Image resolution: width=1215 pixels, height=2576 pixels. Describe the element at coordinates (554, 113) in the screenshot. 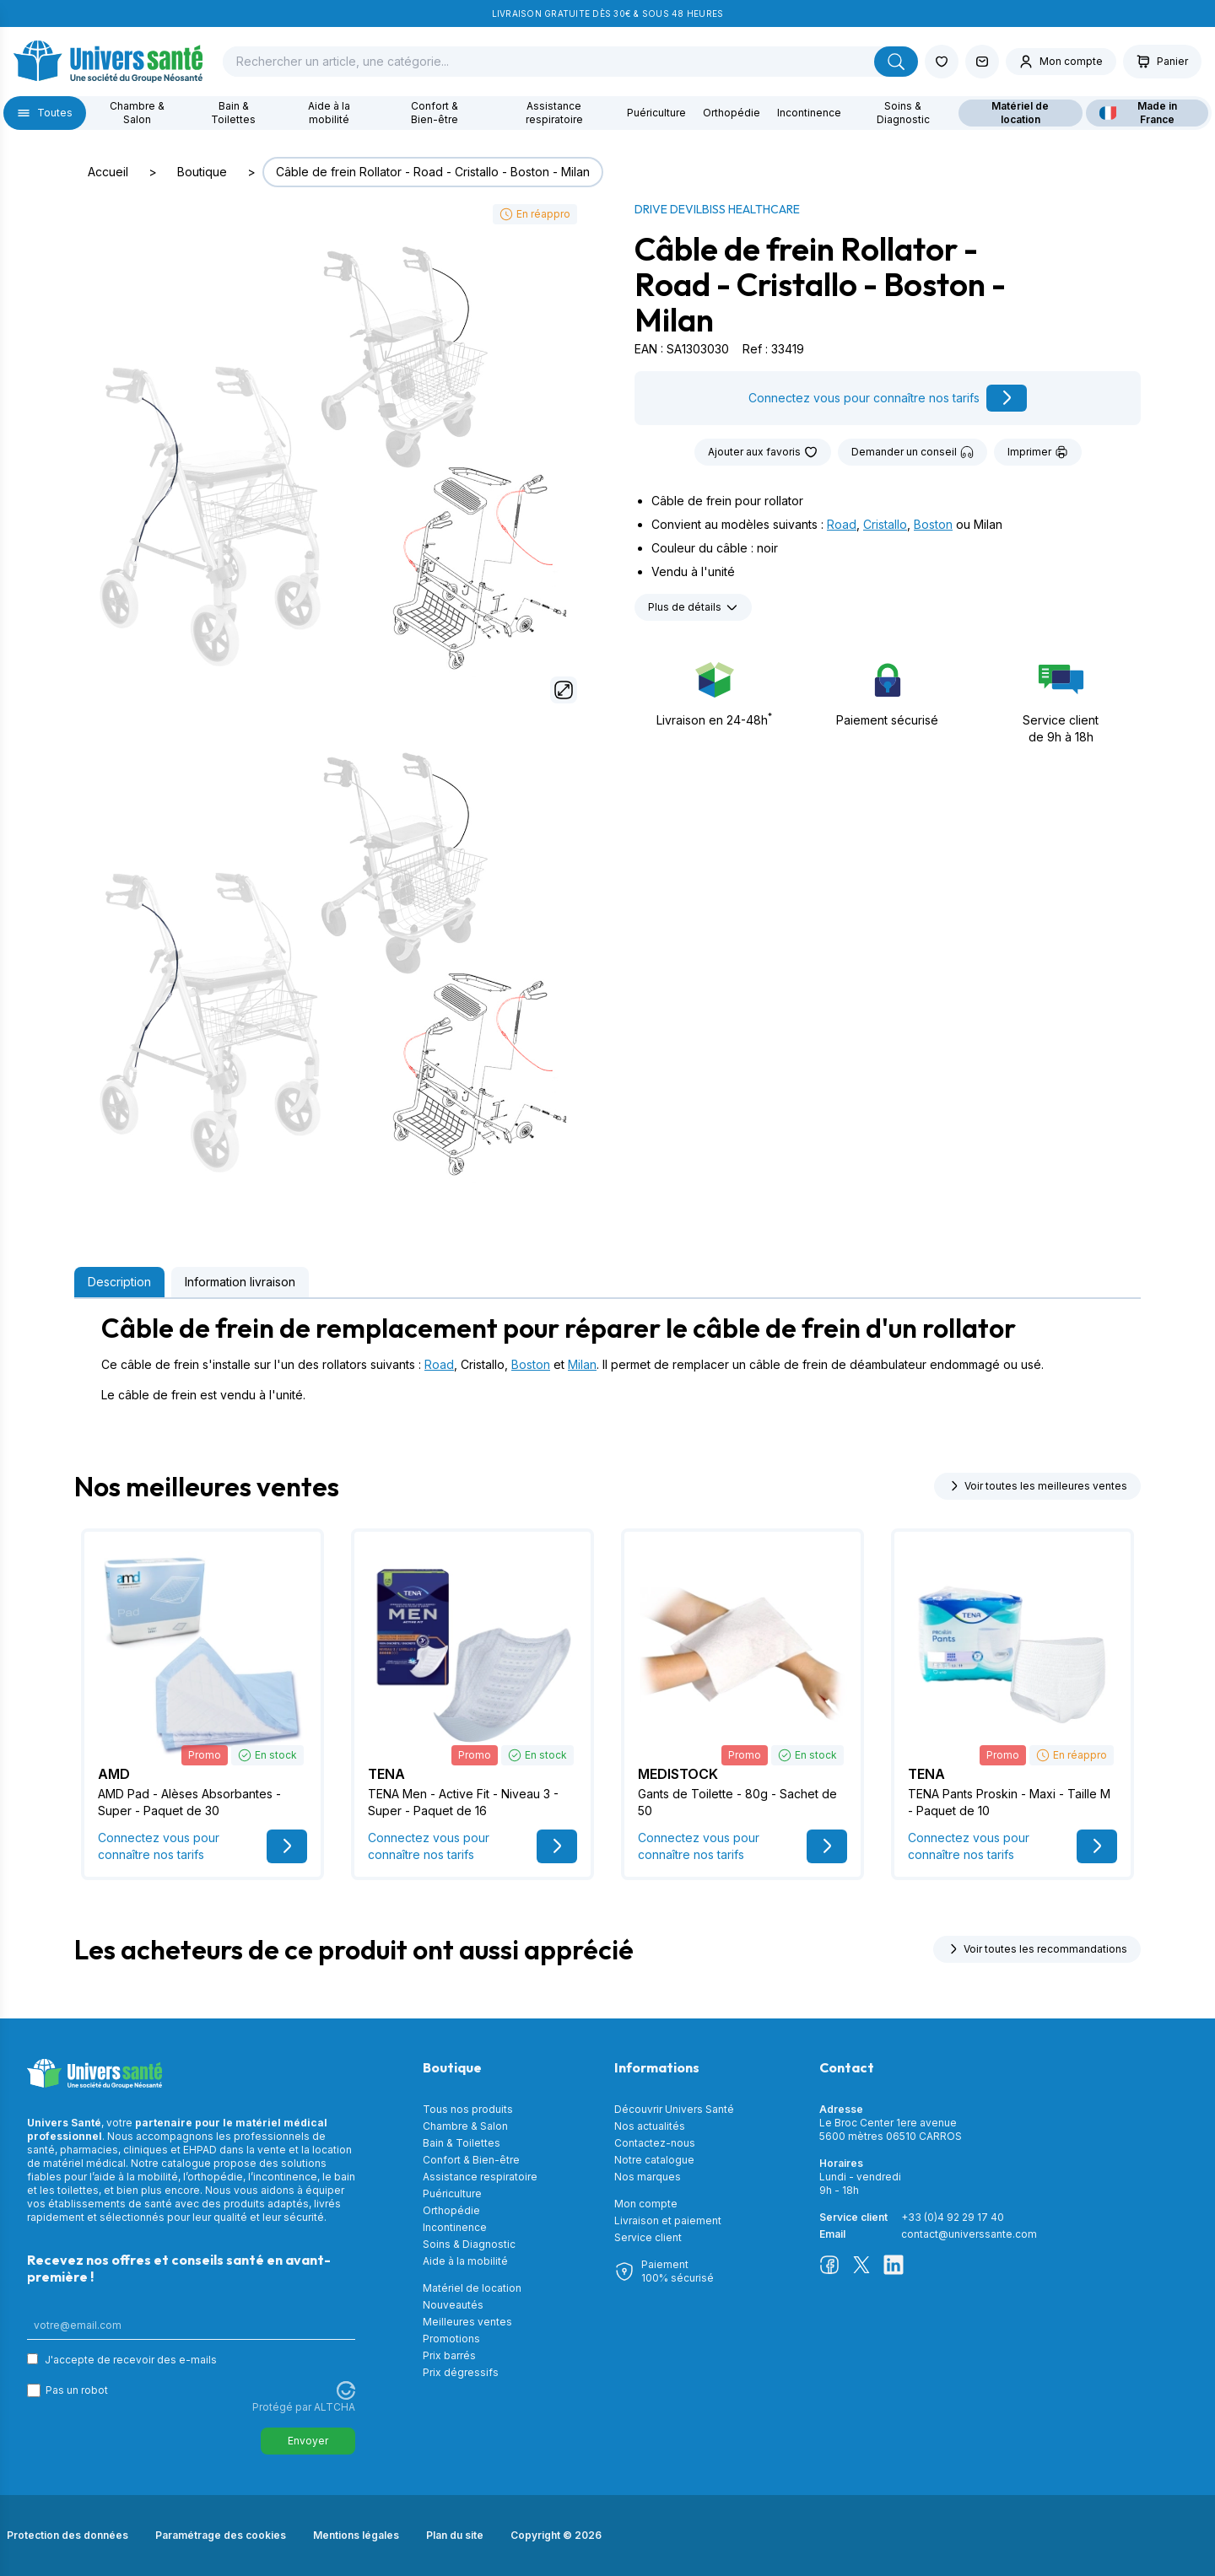

I see `Assistance respiratoire` at that location.